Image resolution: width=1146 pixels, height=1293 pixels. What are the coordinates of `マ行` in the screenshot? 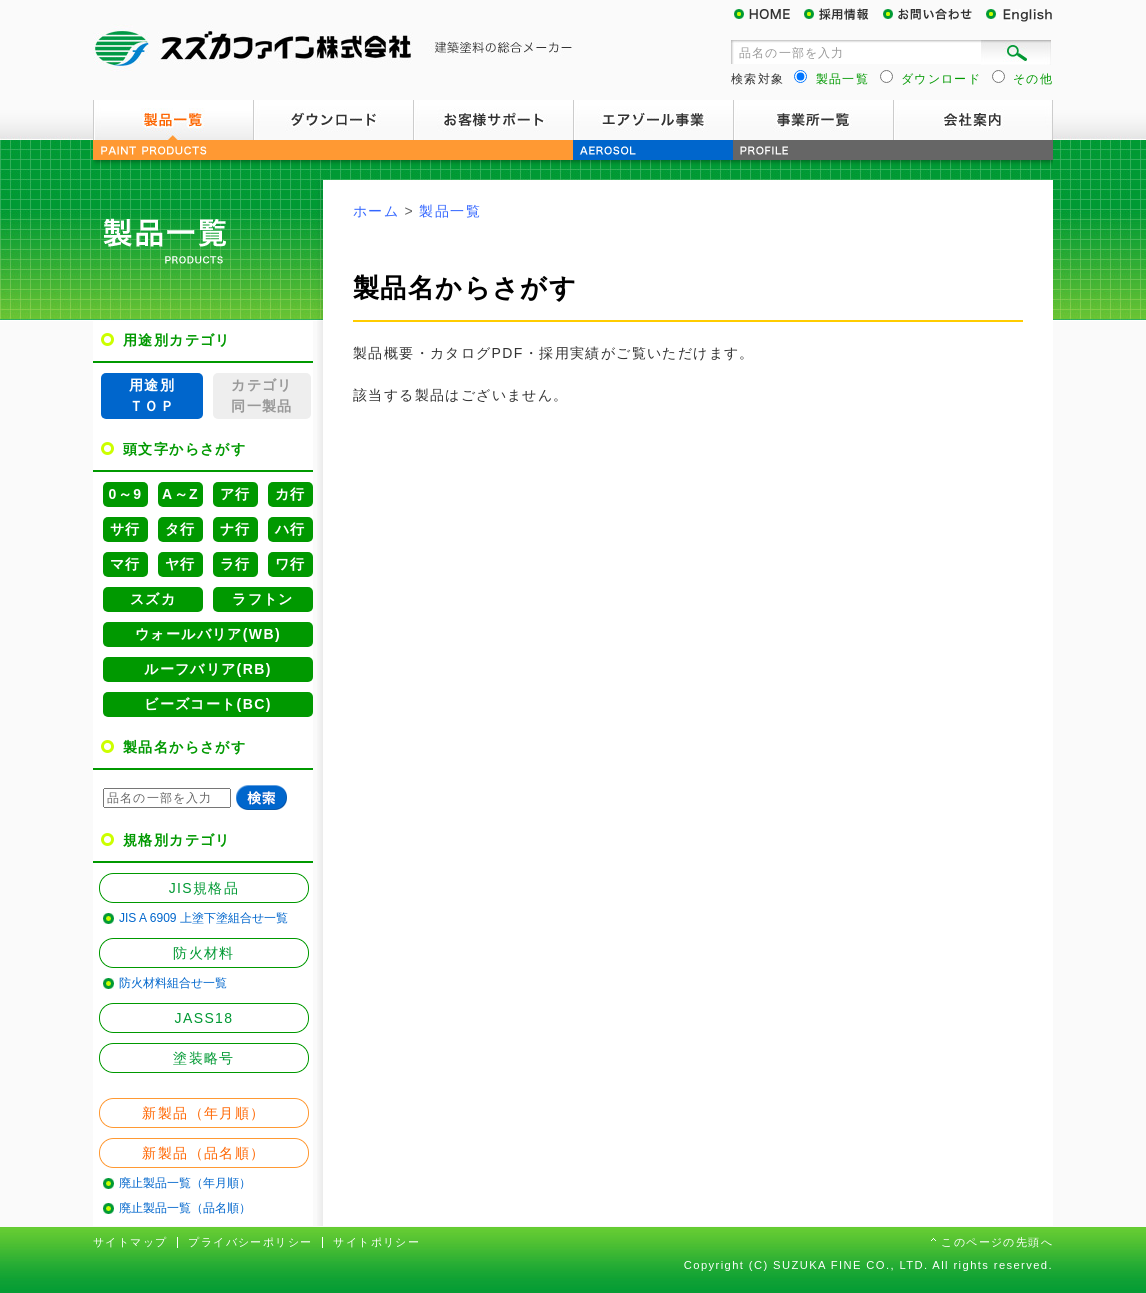 It's located at (125, 564).